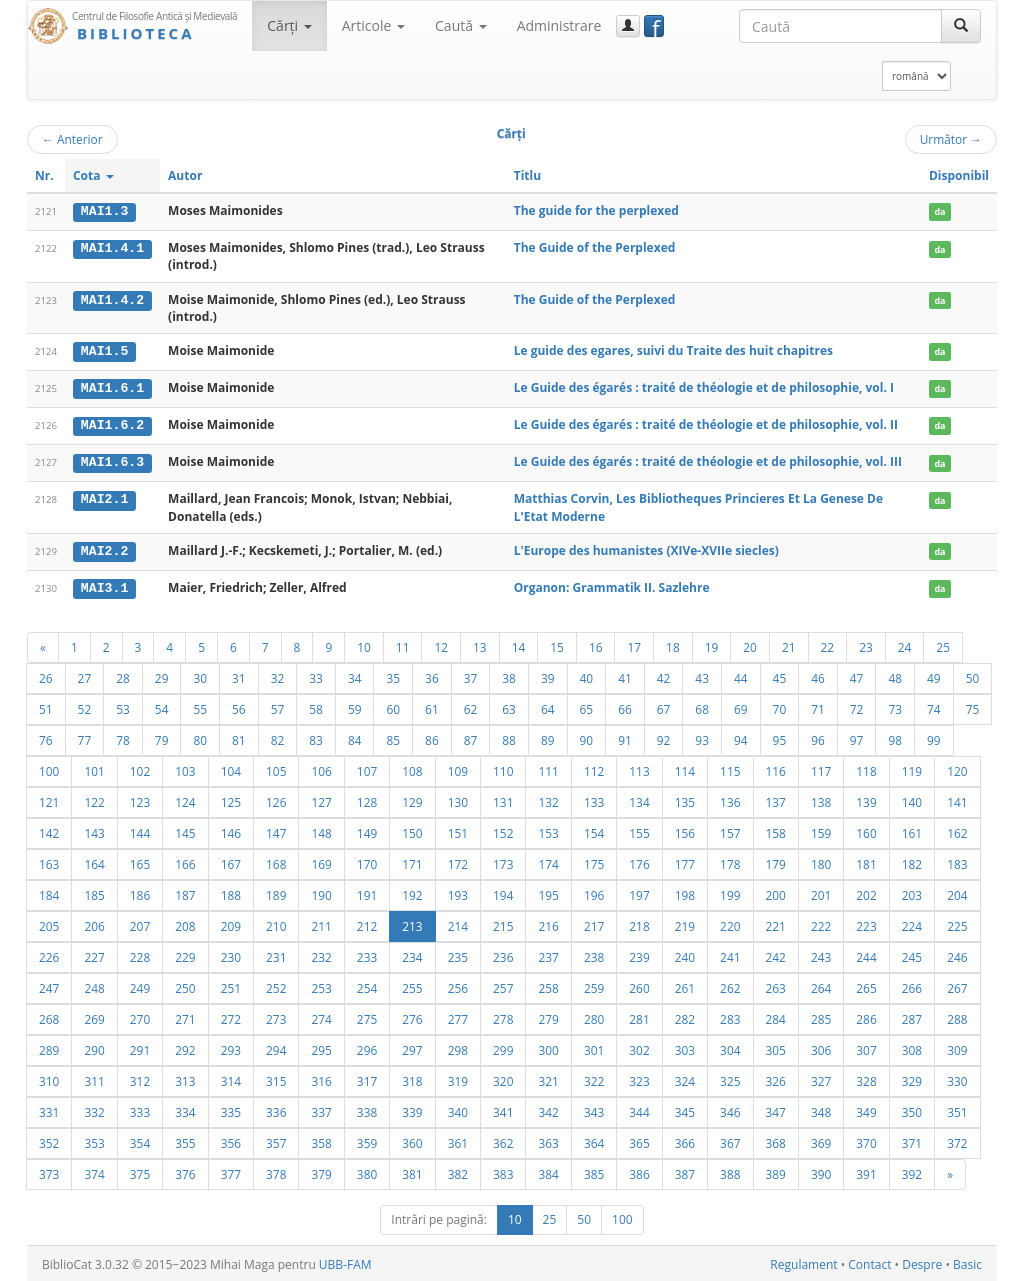  I want to click on 125, so click(231, 799).